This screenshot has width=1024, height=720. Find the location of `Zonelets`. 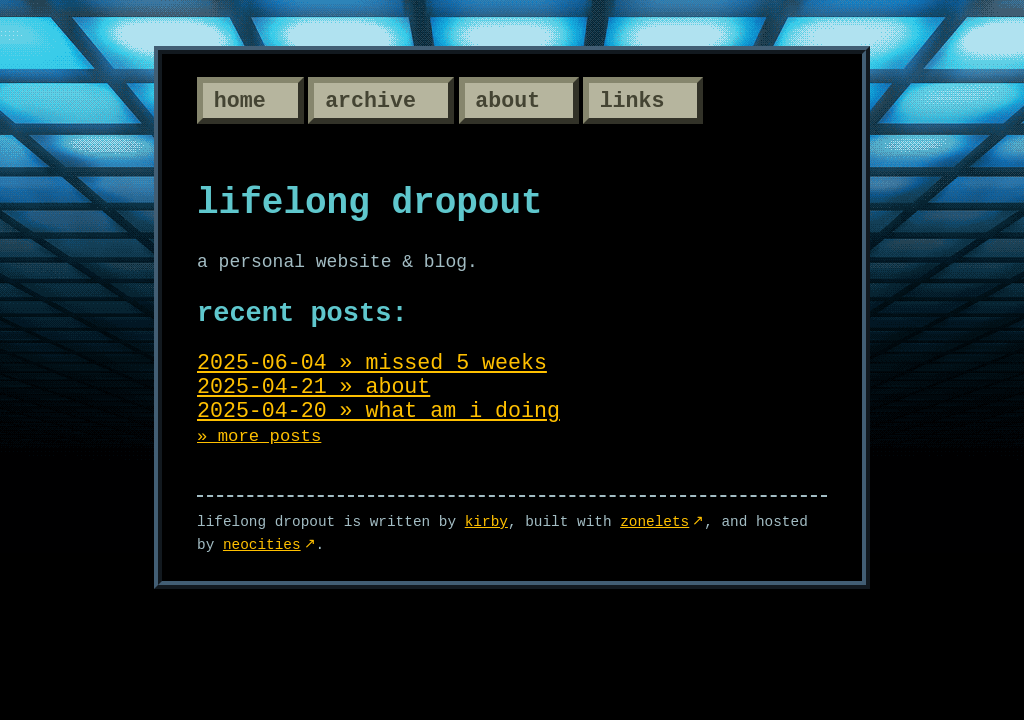

Zonelets is located at coordinates (654, 522).